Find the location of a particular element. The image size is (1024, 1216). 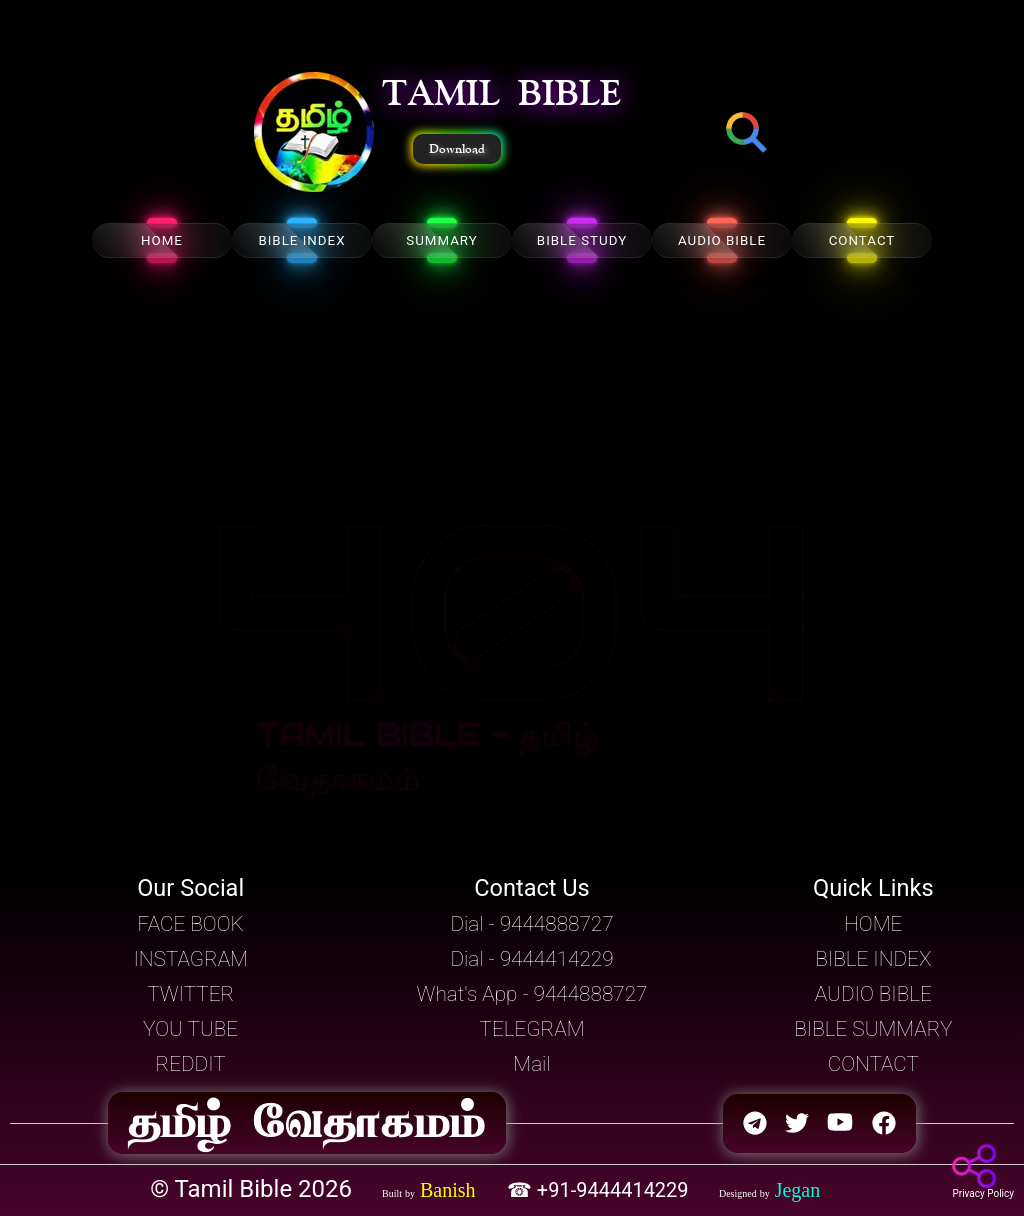

CONTACT is located at coordinates (862, 240).